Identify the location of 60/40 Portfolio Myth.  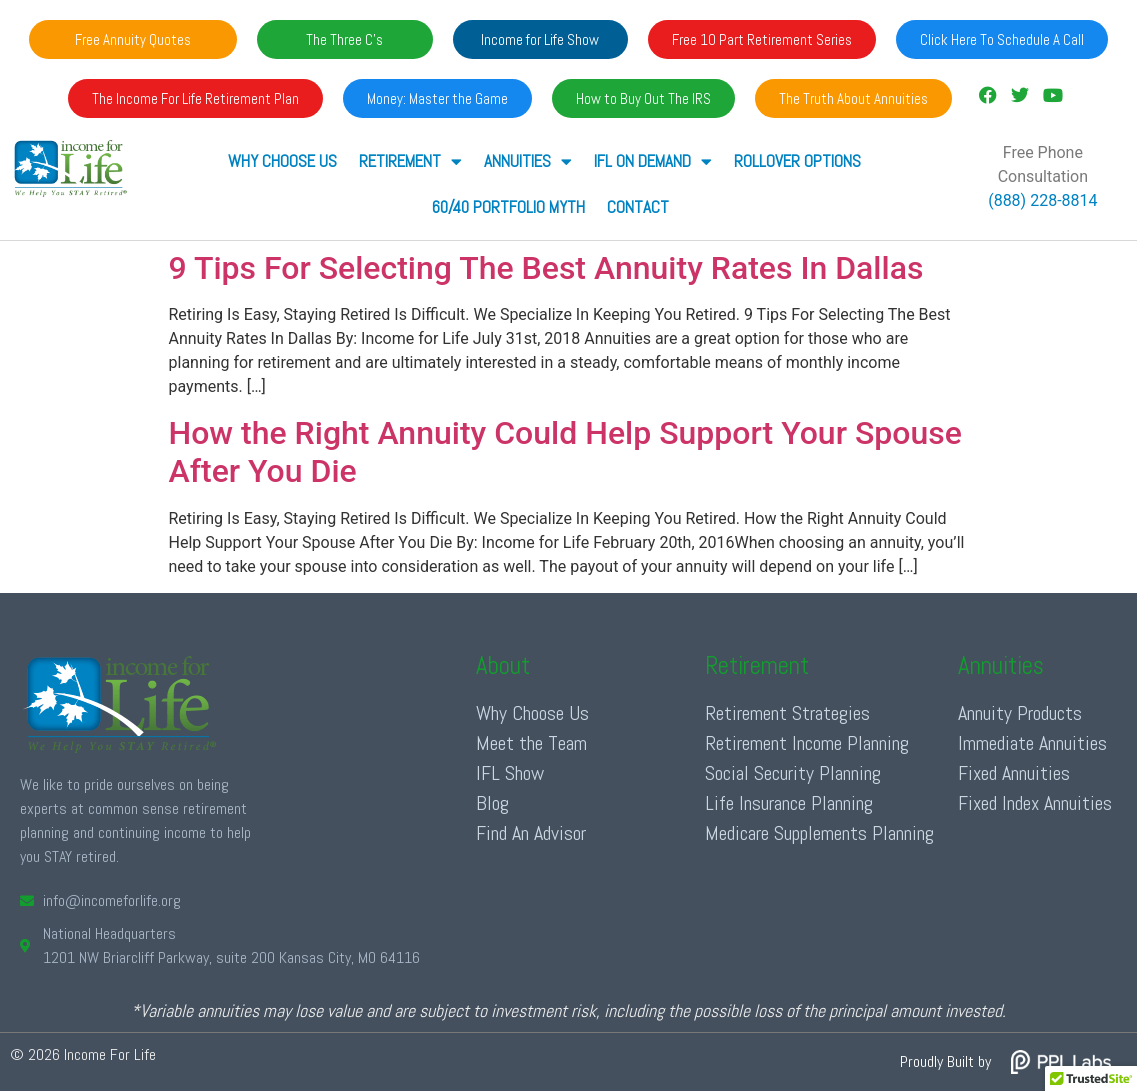
(508, 207).